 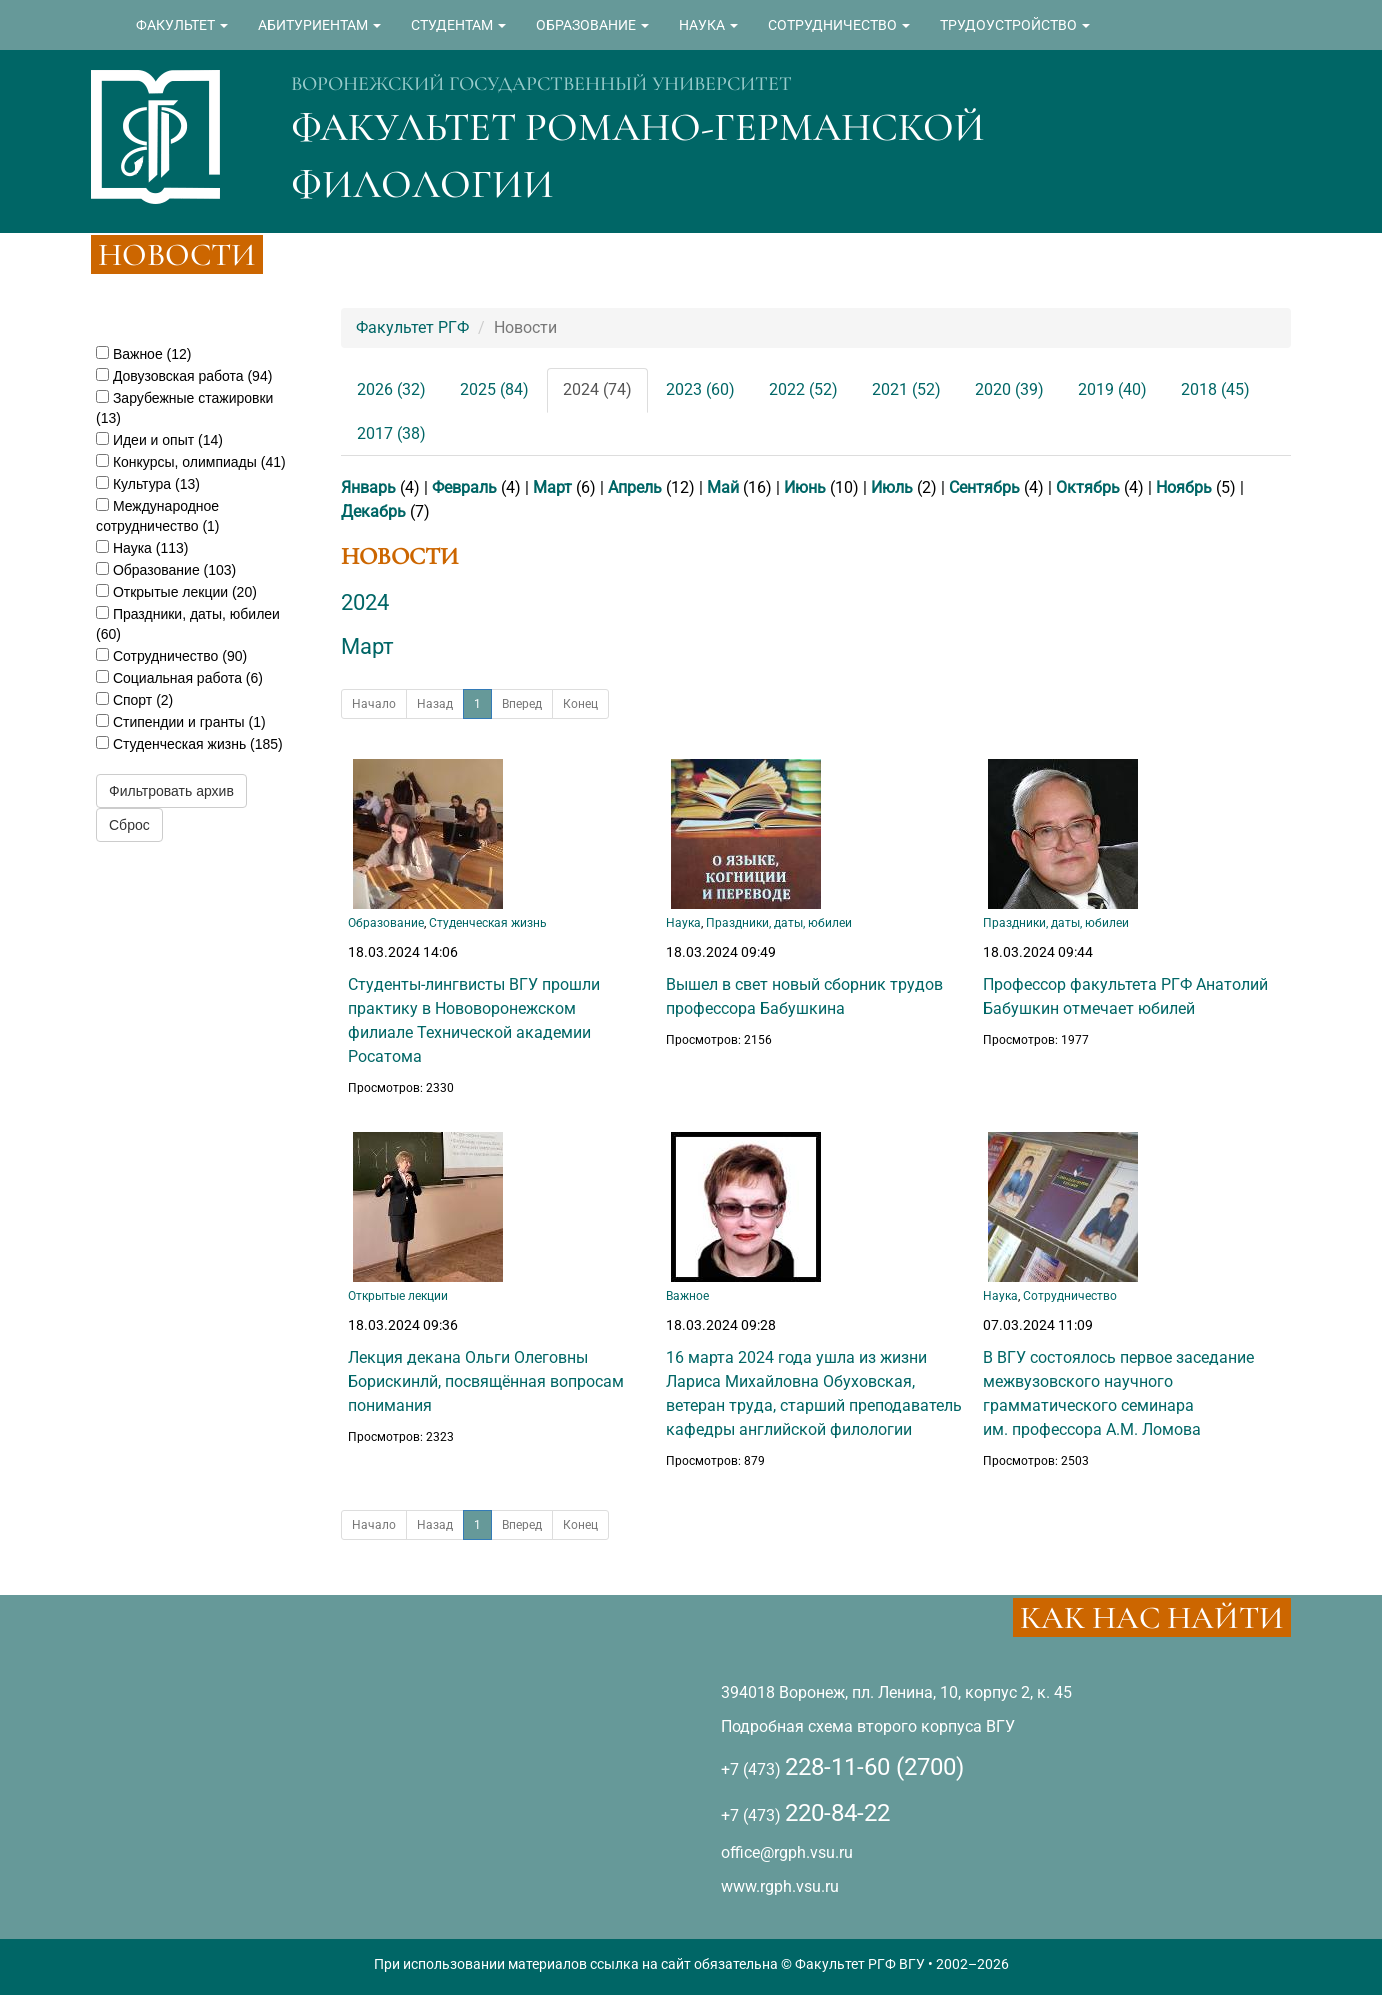 What do you see at coordinates (803, 389) in the screenshot?
I see `2022 (52)` at bounding box center [803, 389].